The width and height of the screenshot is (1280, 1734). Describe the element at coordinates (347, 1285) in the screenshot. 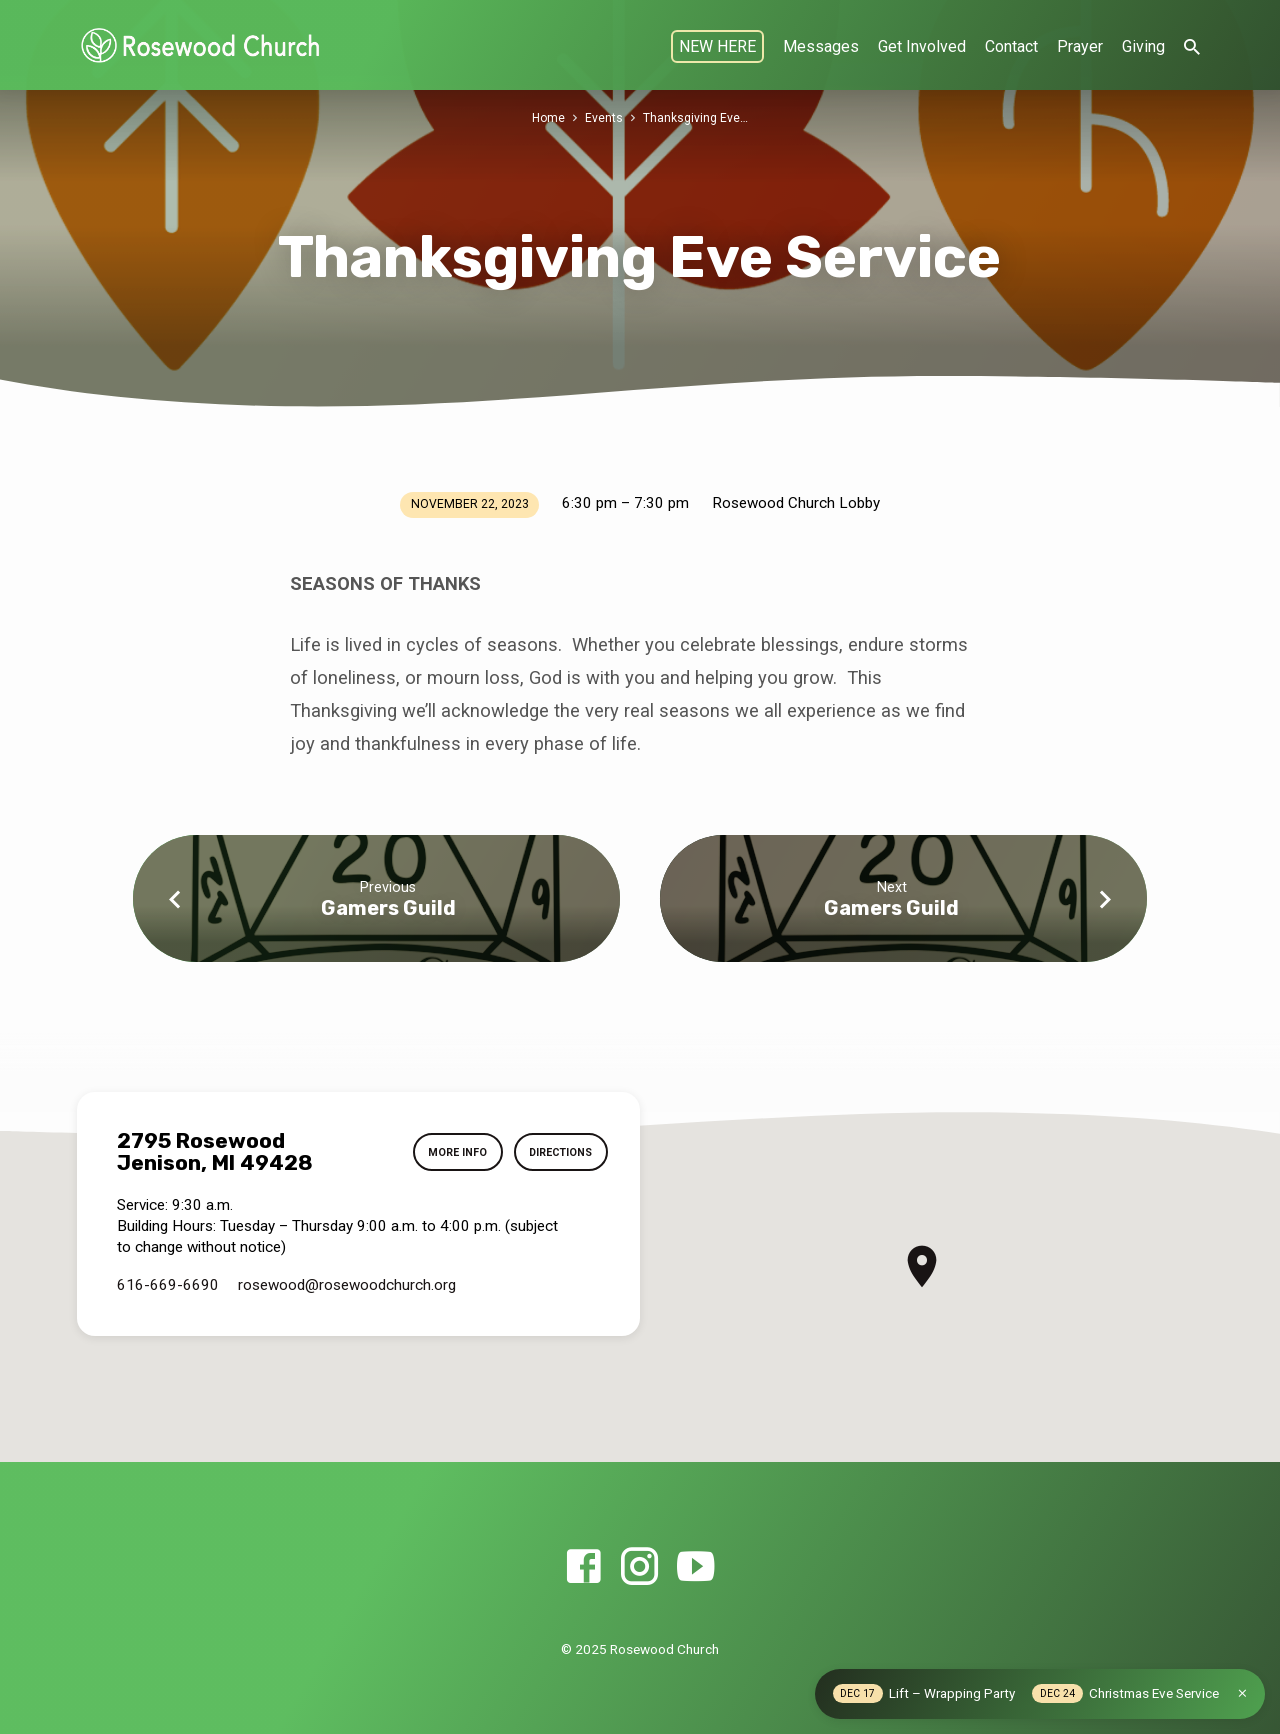

I see `rosewood​@rosewoodchurch.org` at that location.